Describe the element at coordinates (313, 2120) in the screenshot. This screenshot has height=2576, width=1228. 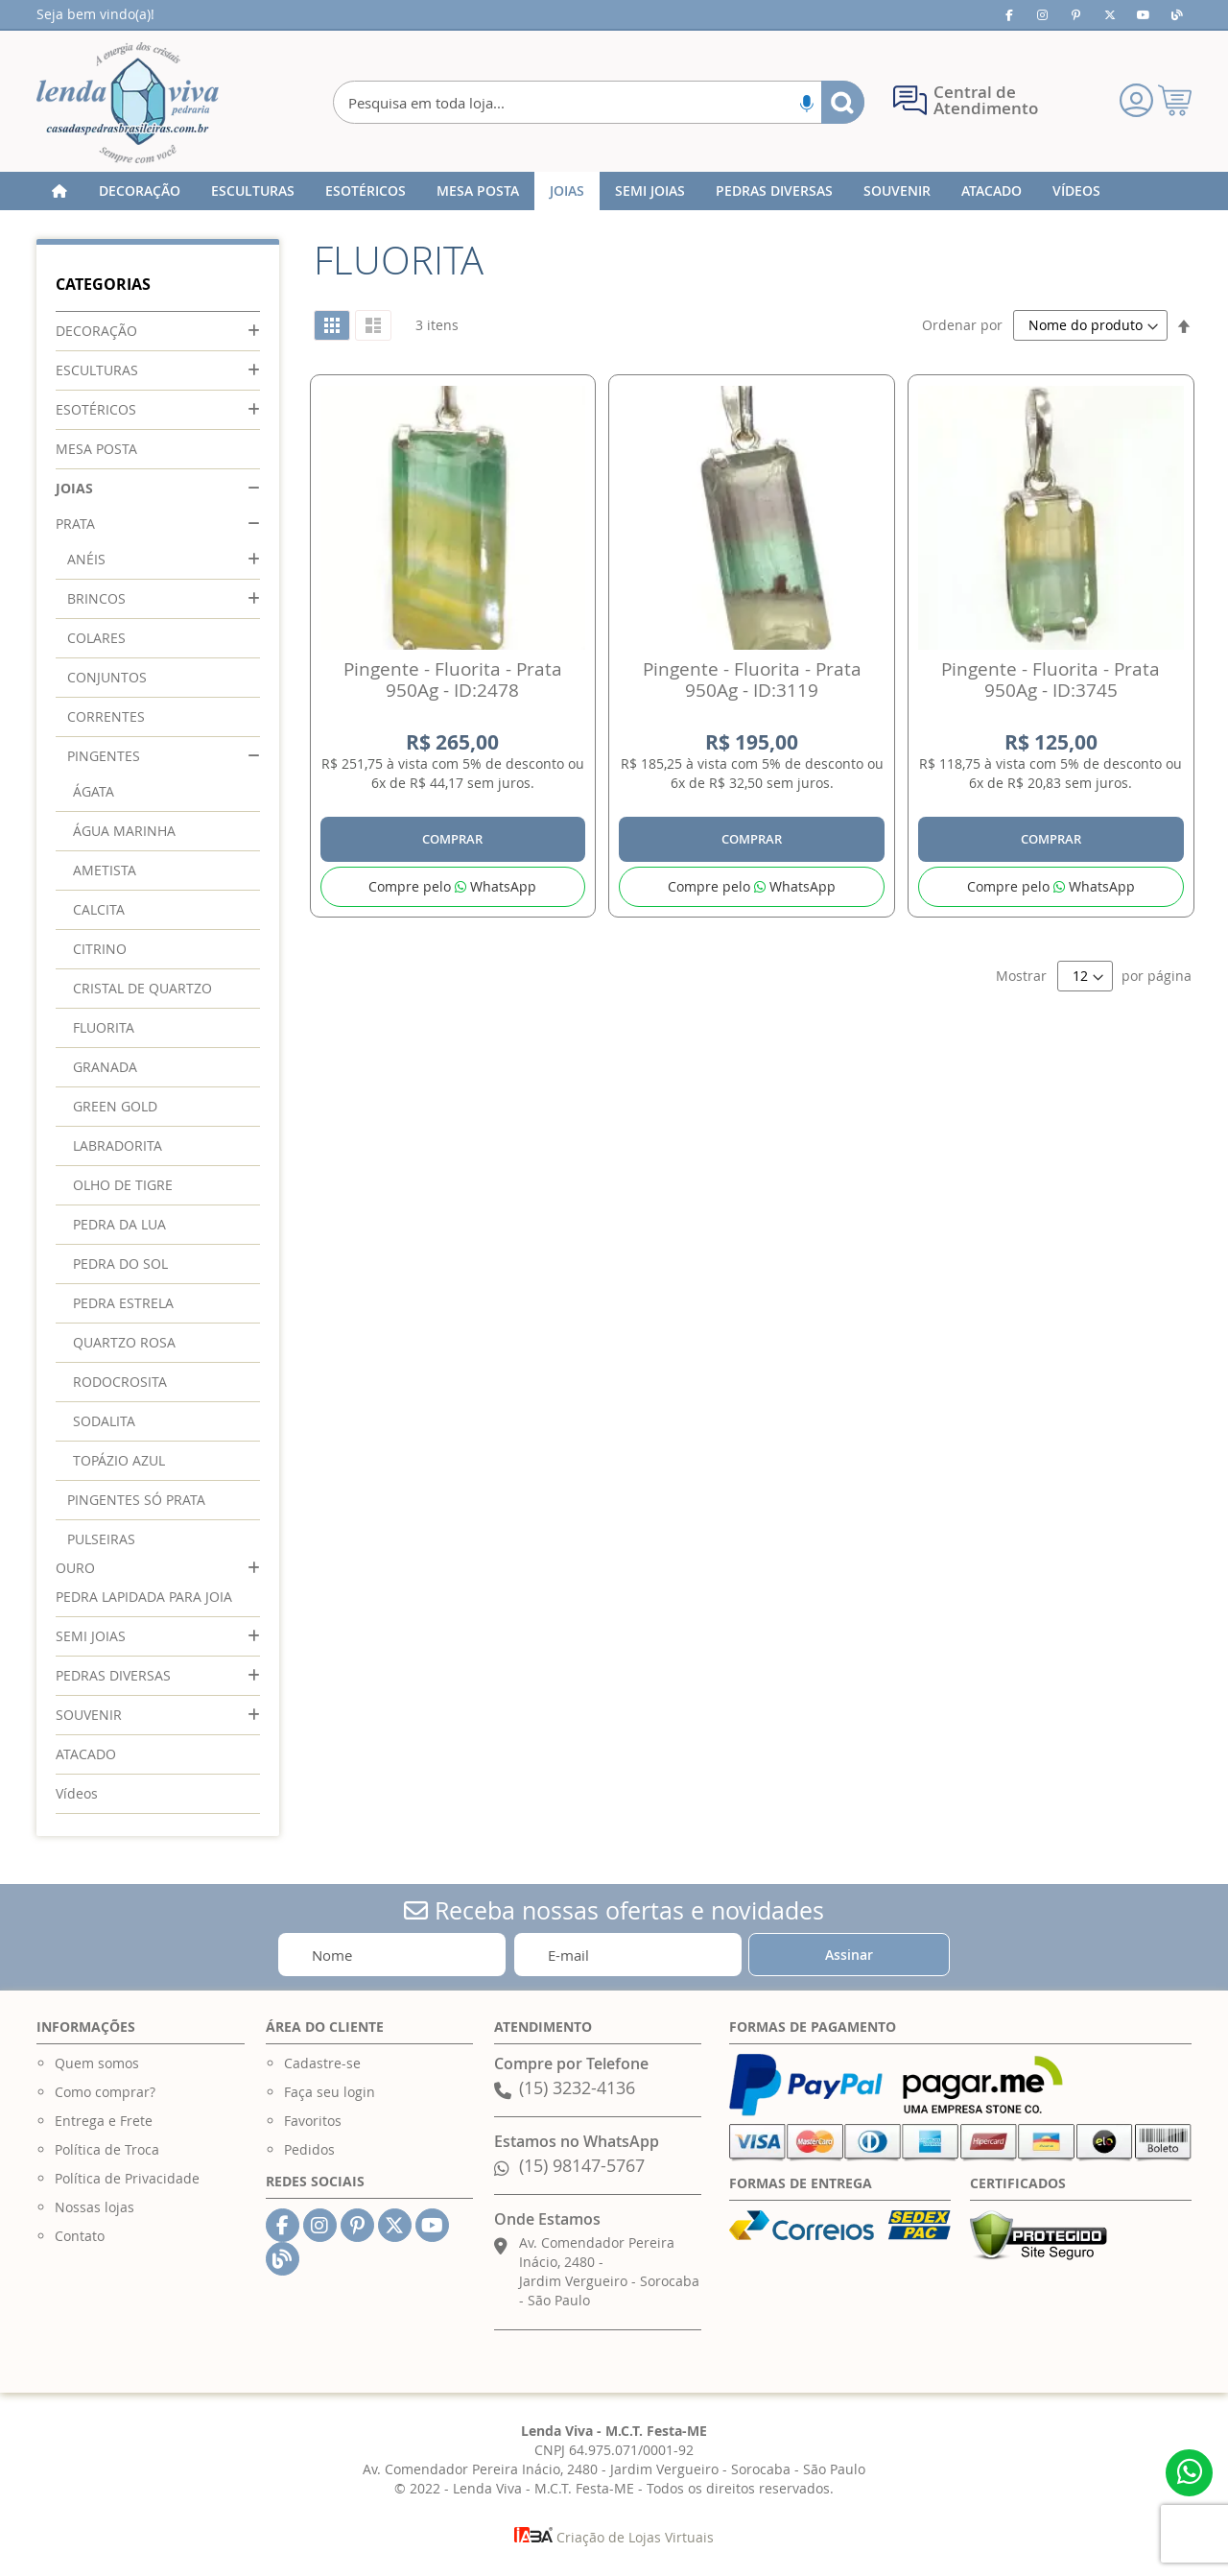
I see `Favoritos` at that location.